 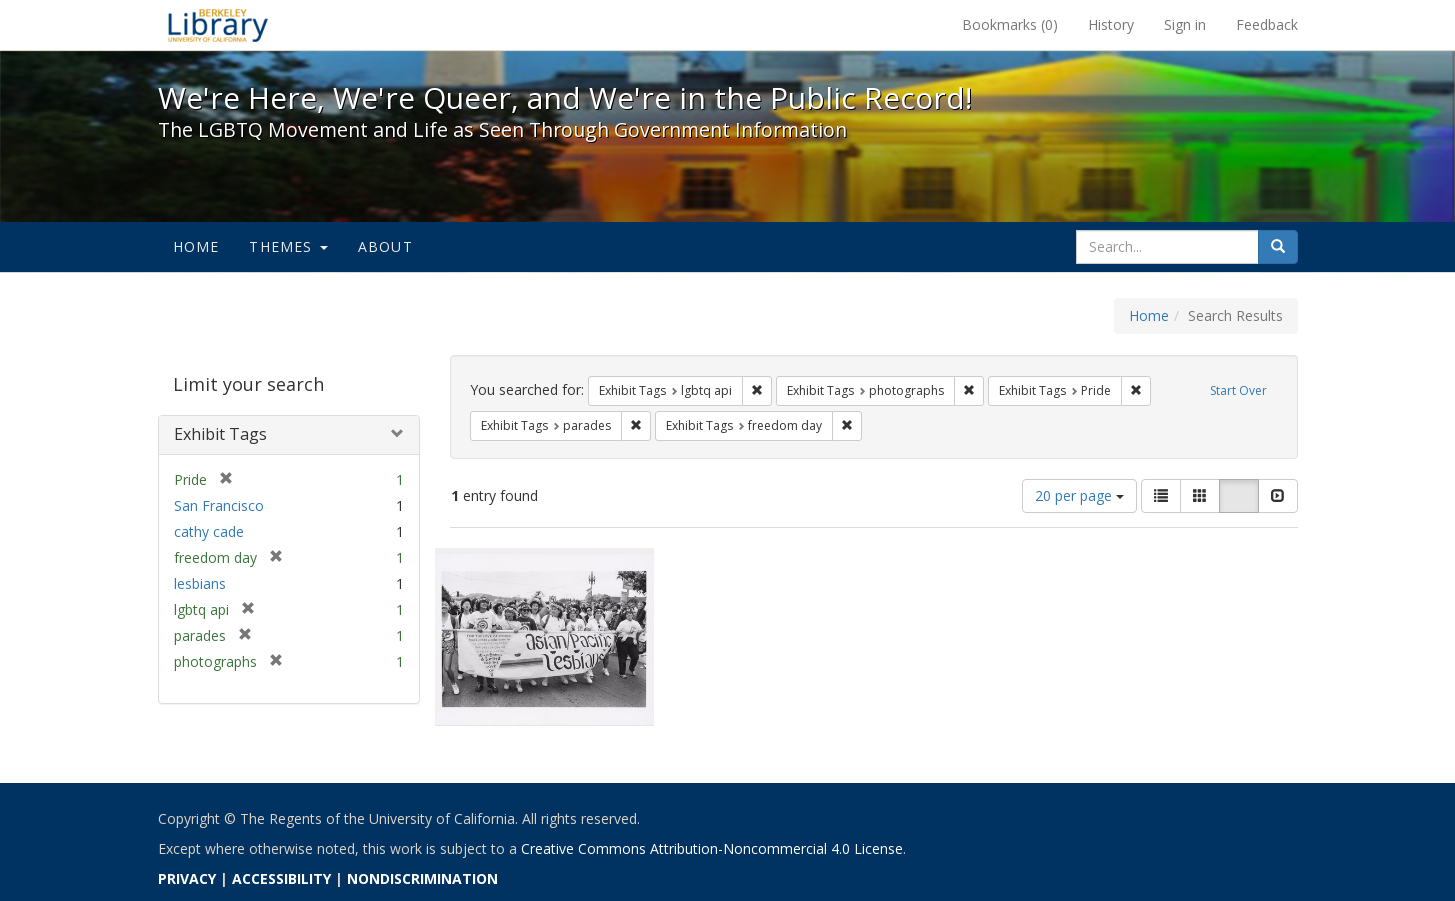 What do you see at coordinates (187, 878) in the screenshot?
I see `PRIVACY` at bounding box center [187, 878].